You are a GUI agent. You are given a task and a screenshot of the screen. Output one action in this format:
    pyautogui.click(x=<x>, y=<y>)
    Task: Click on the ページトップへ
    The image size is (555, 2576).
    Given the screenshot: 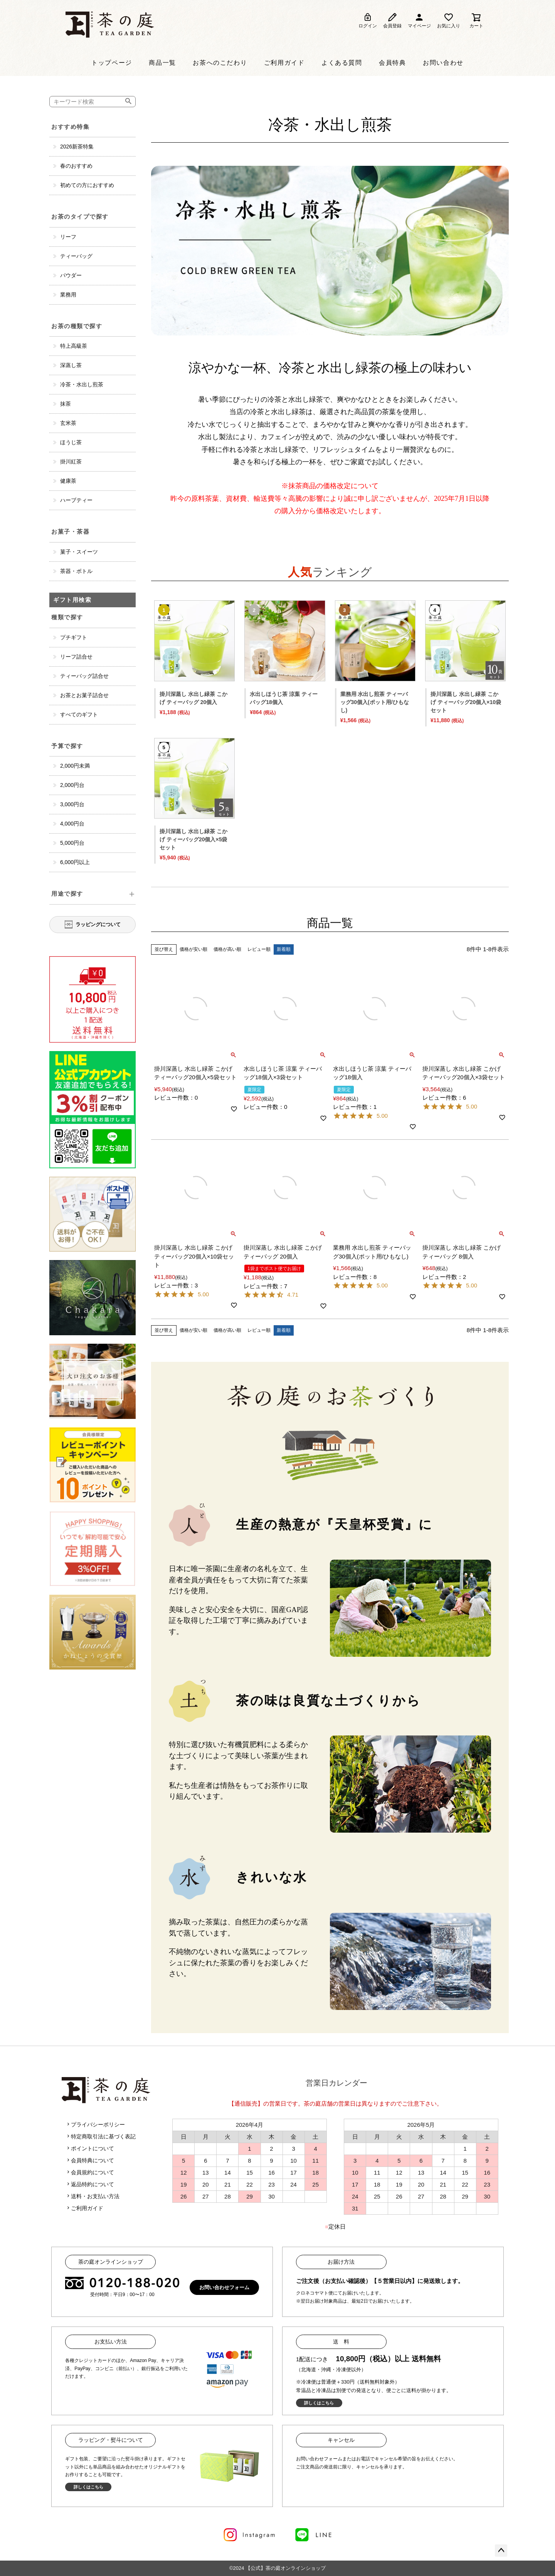 What is the action you would take?
    pyautogui.click(x=501, y=2550)
    